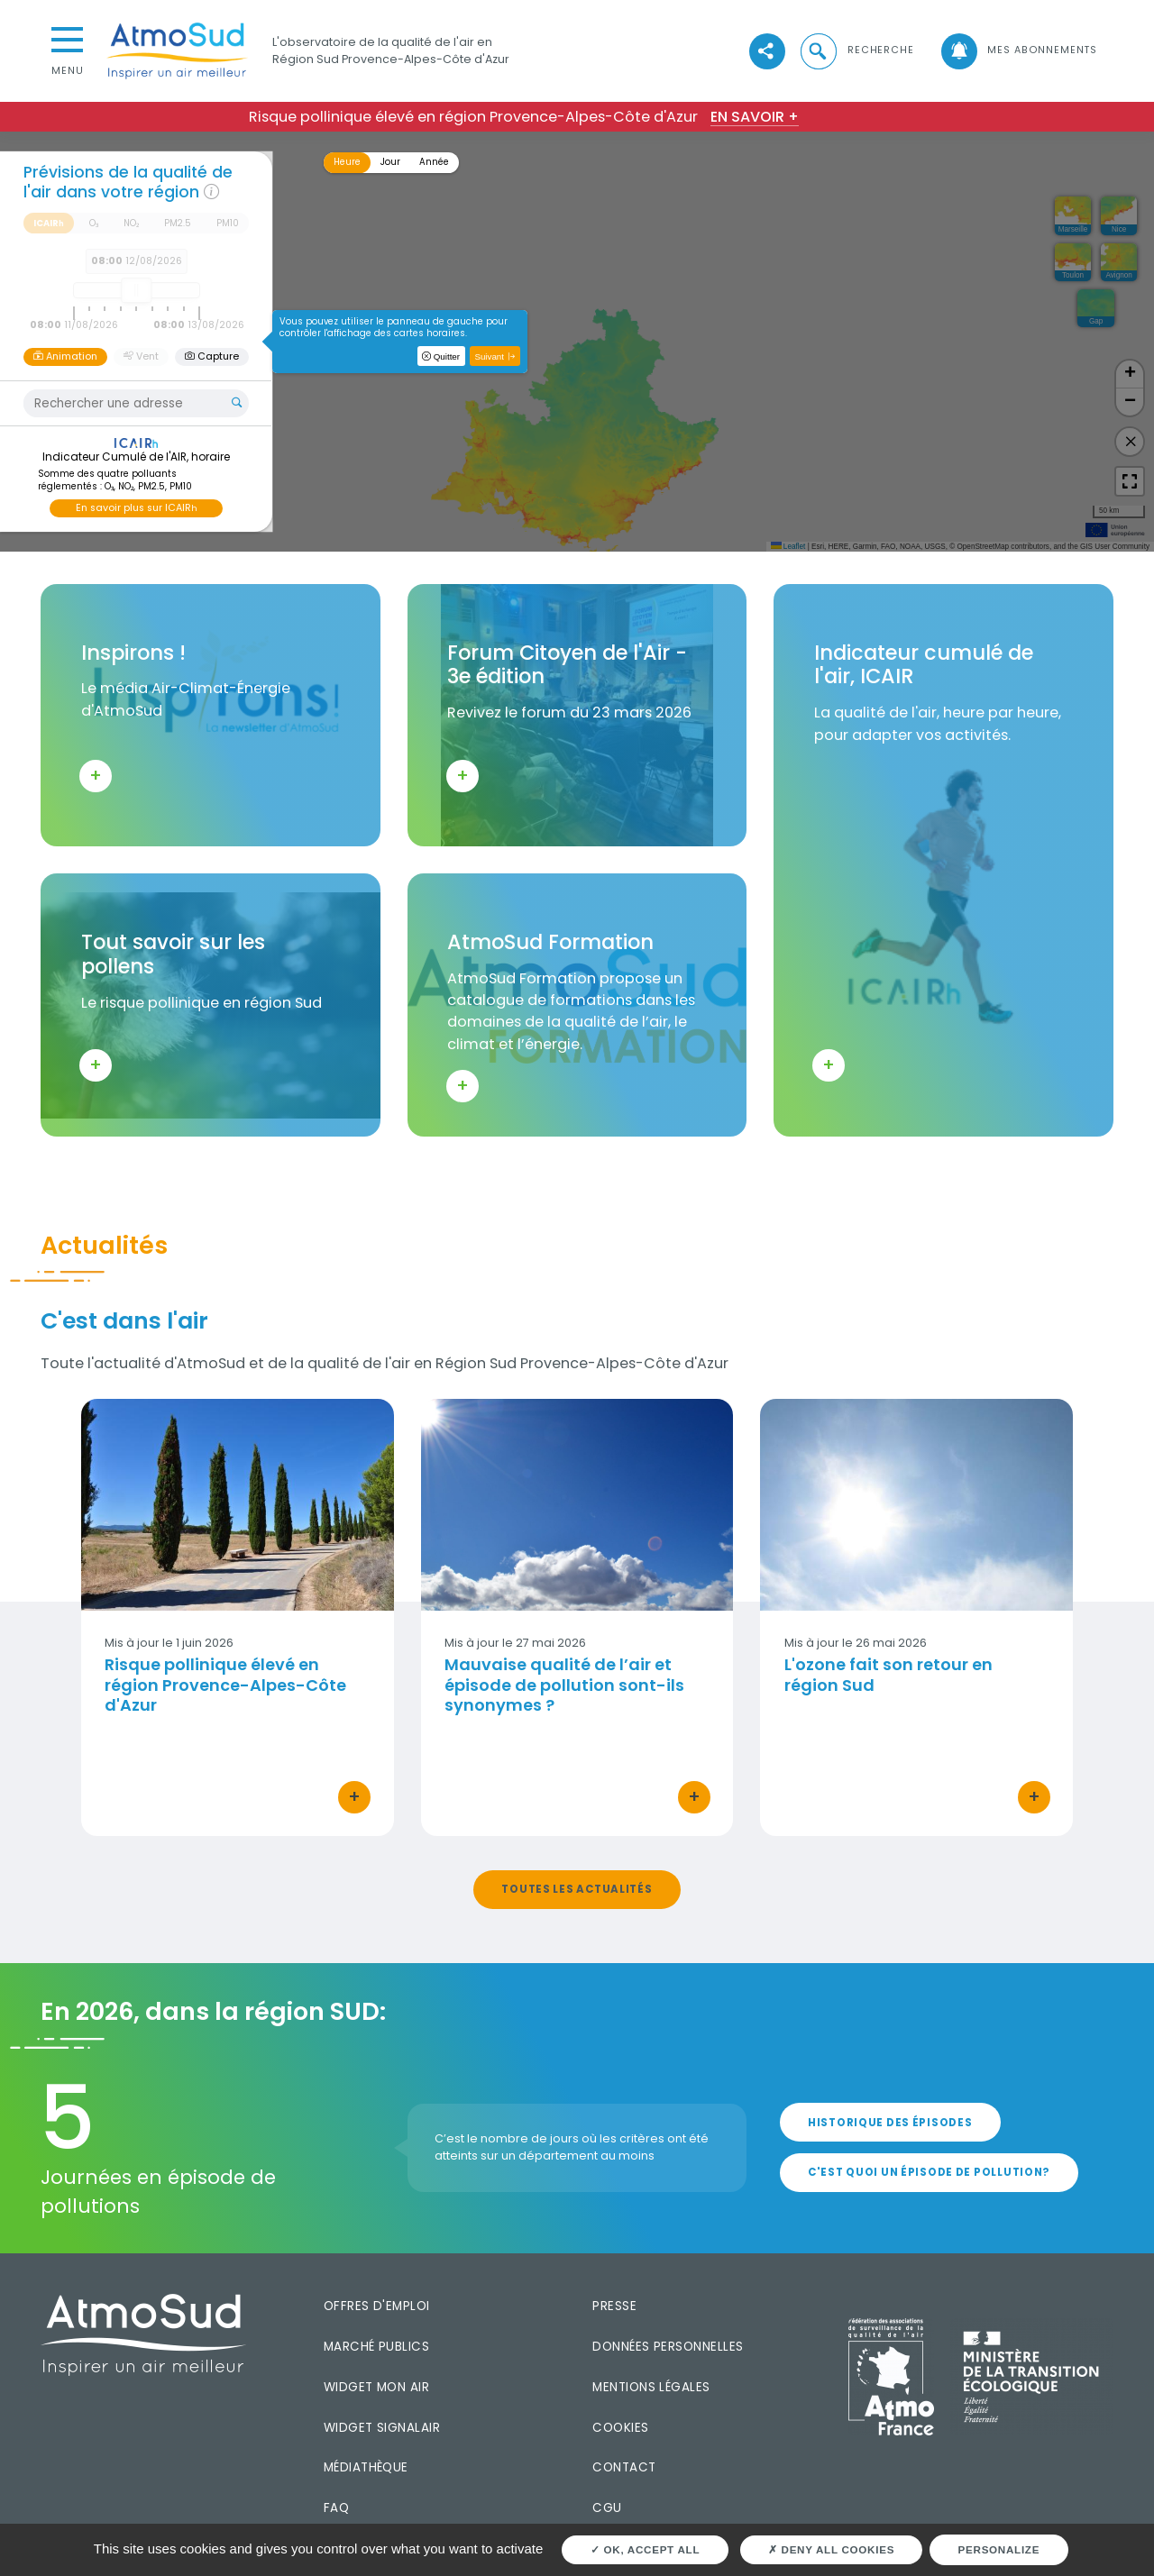  What do you see at coordinates (667, 2346) in the screenshot?
I see `Données personnelles` at bounding box center [667, 2346].